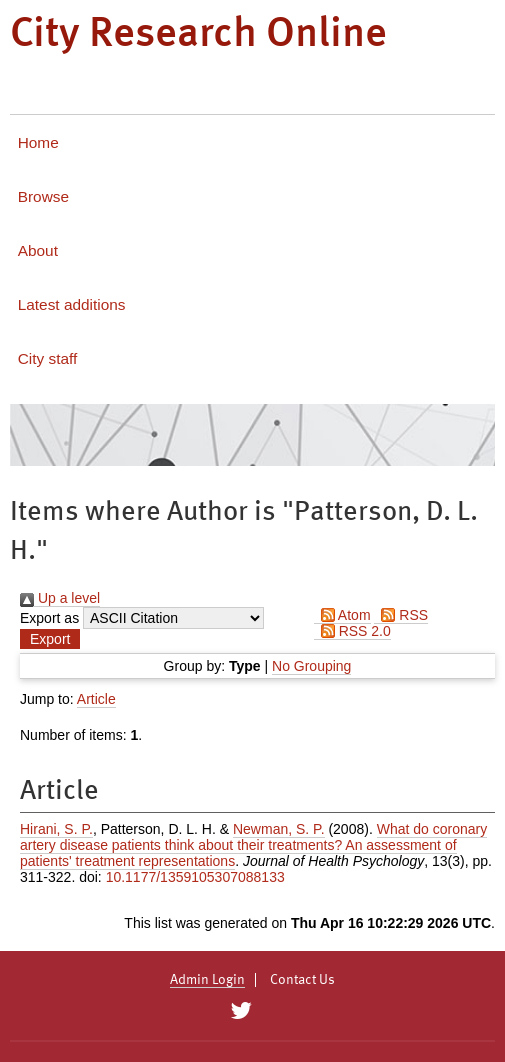 The image size is (505, 1062). I want to click on Article, so click(96, 699).